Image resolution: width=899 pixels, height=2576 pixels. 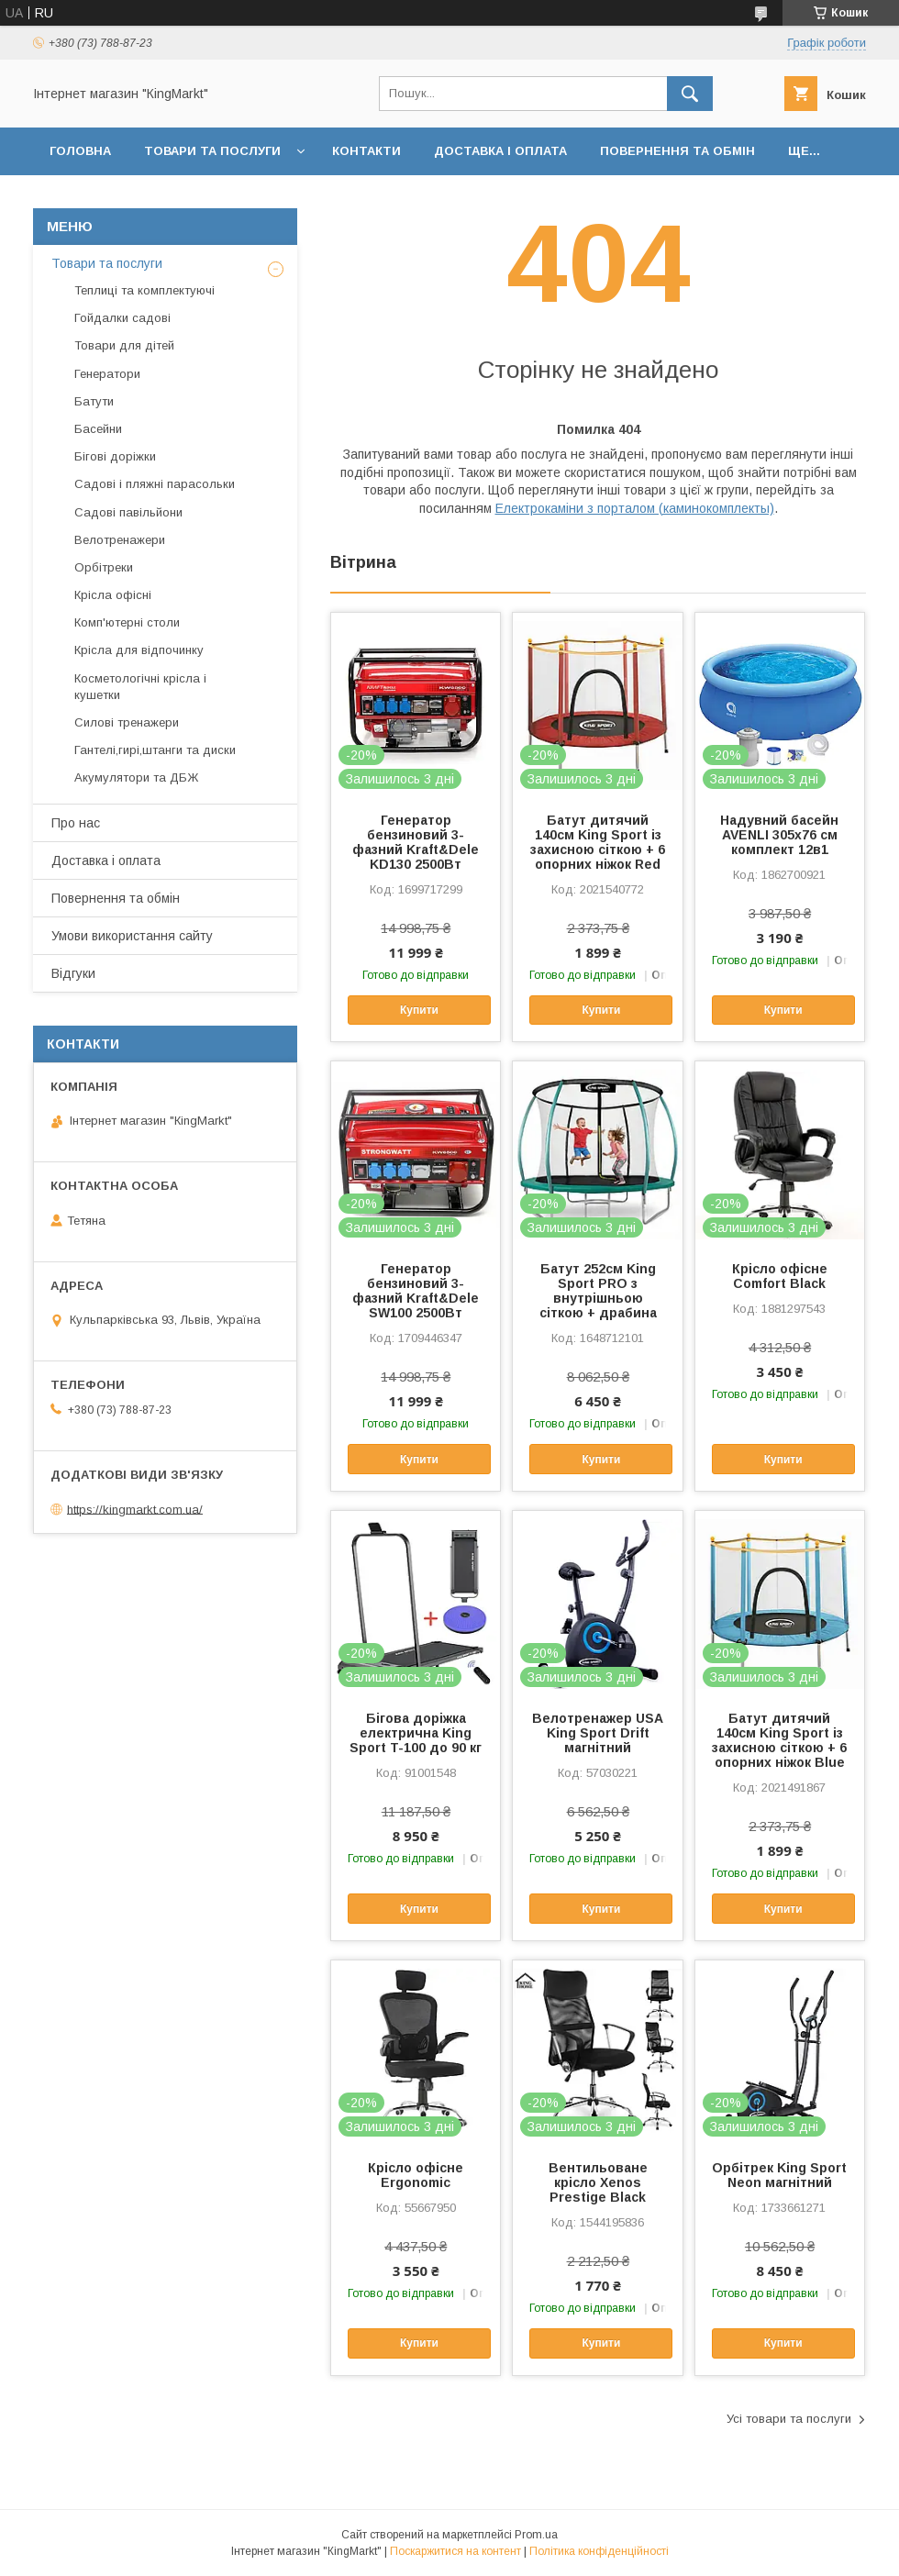 I want to click on Надувний басейн AVENLI 305х76 см комплект 12в1, so click(x=779, y=835).